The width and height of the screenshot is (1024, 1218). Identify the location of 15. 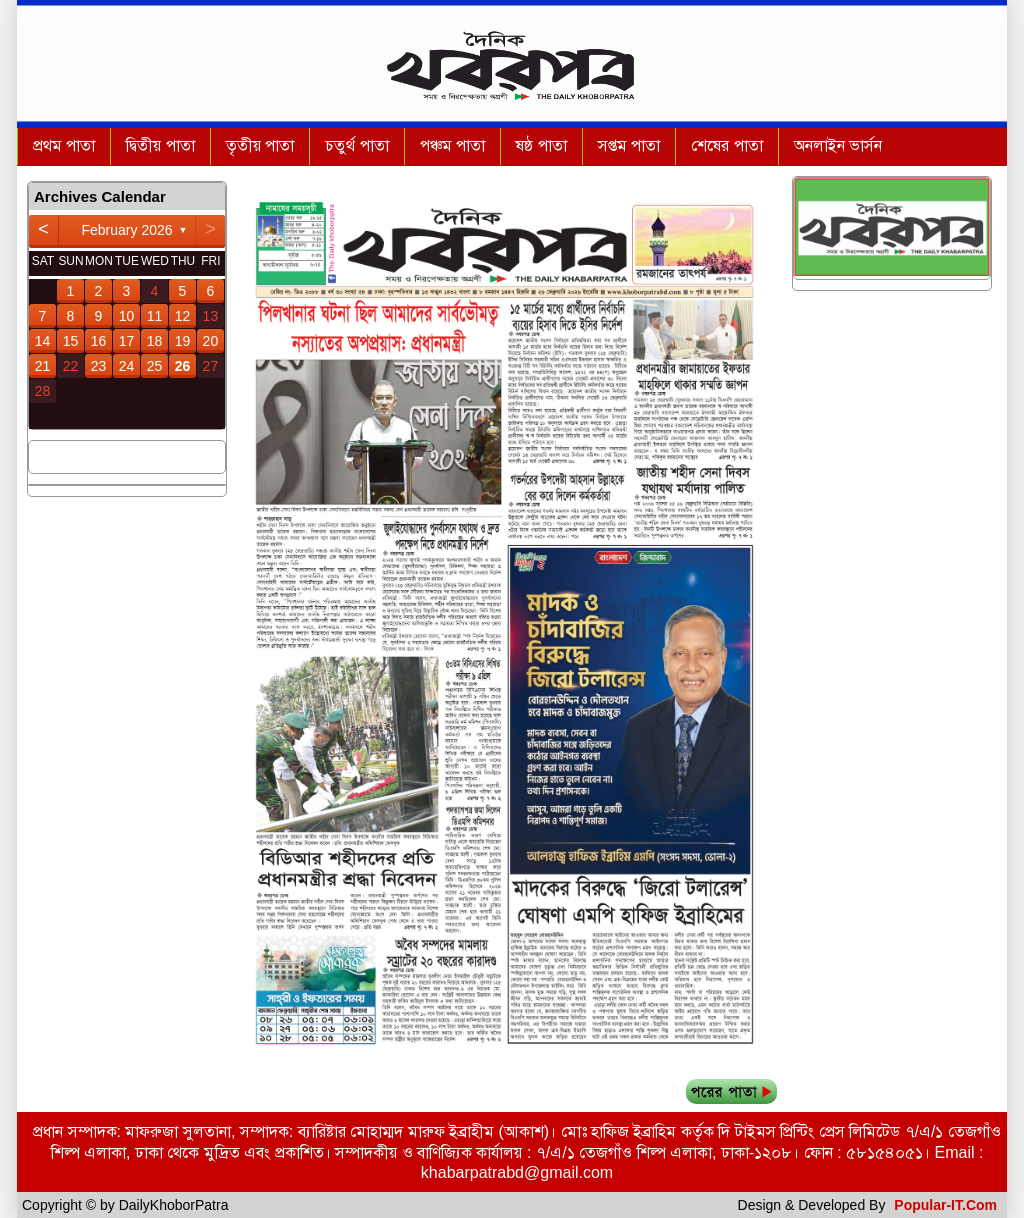
(71, 341).